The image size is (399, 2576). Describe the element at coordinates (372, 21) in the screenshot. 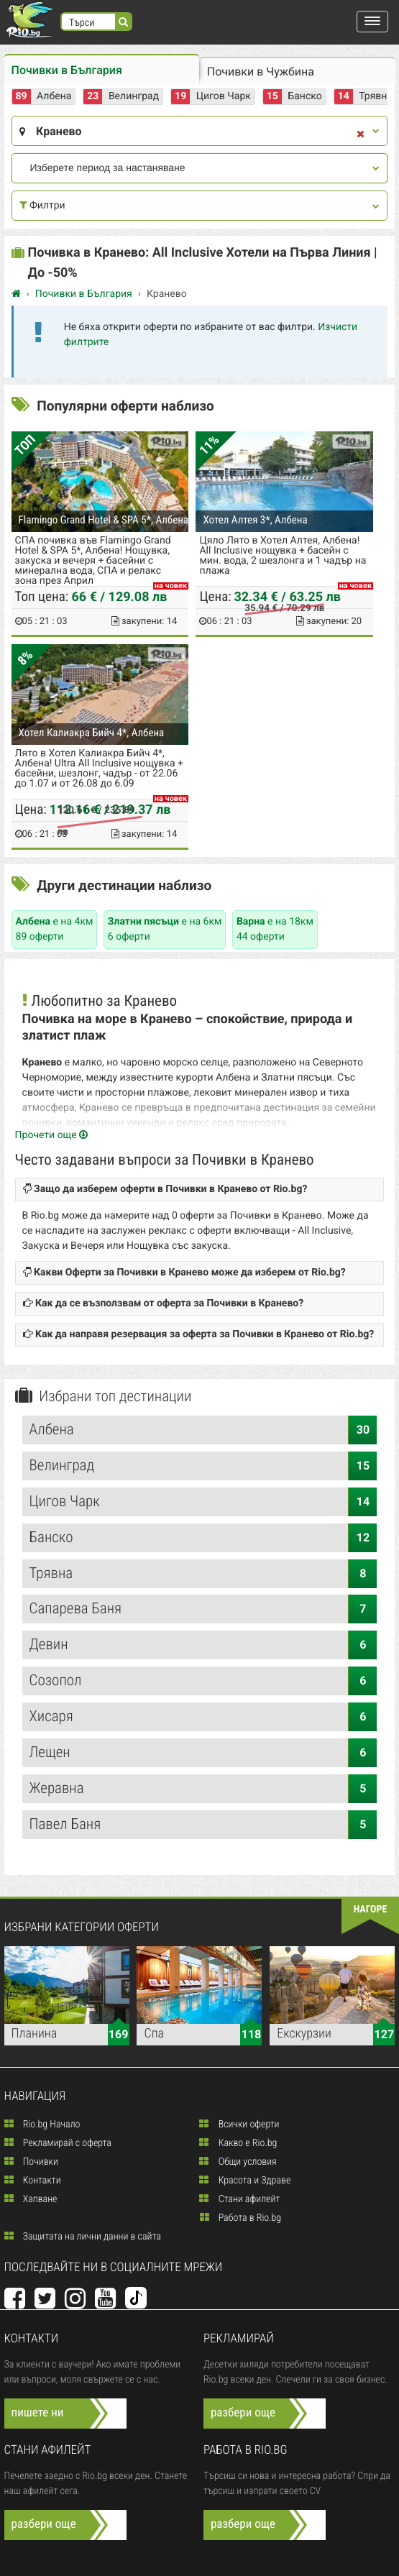

I see `[button]` at that location.